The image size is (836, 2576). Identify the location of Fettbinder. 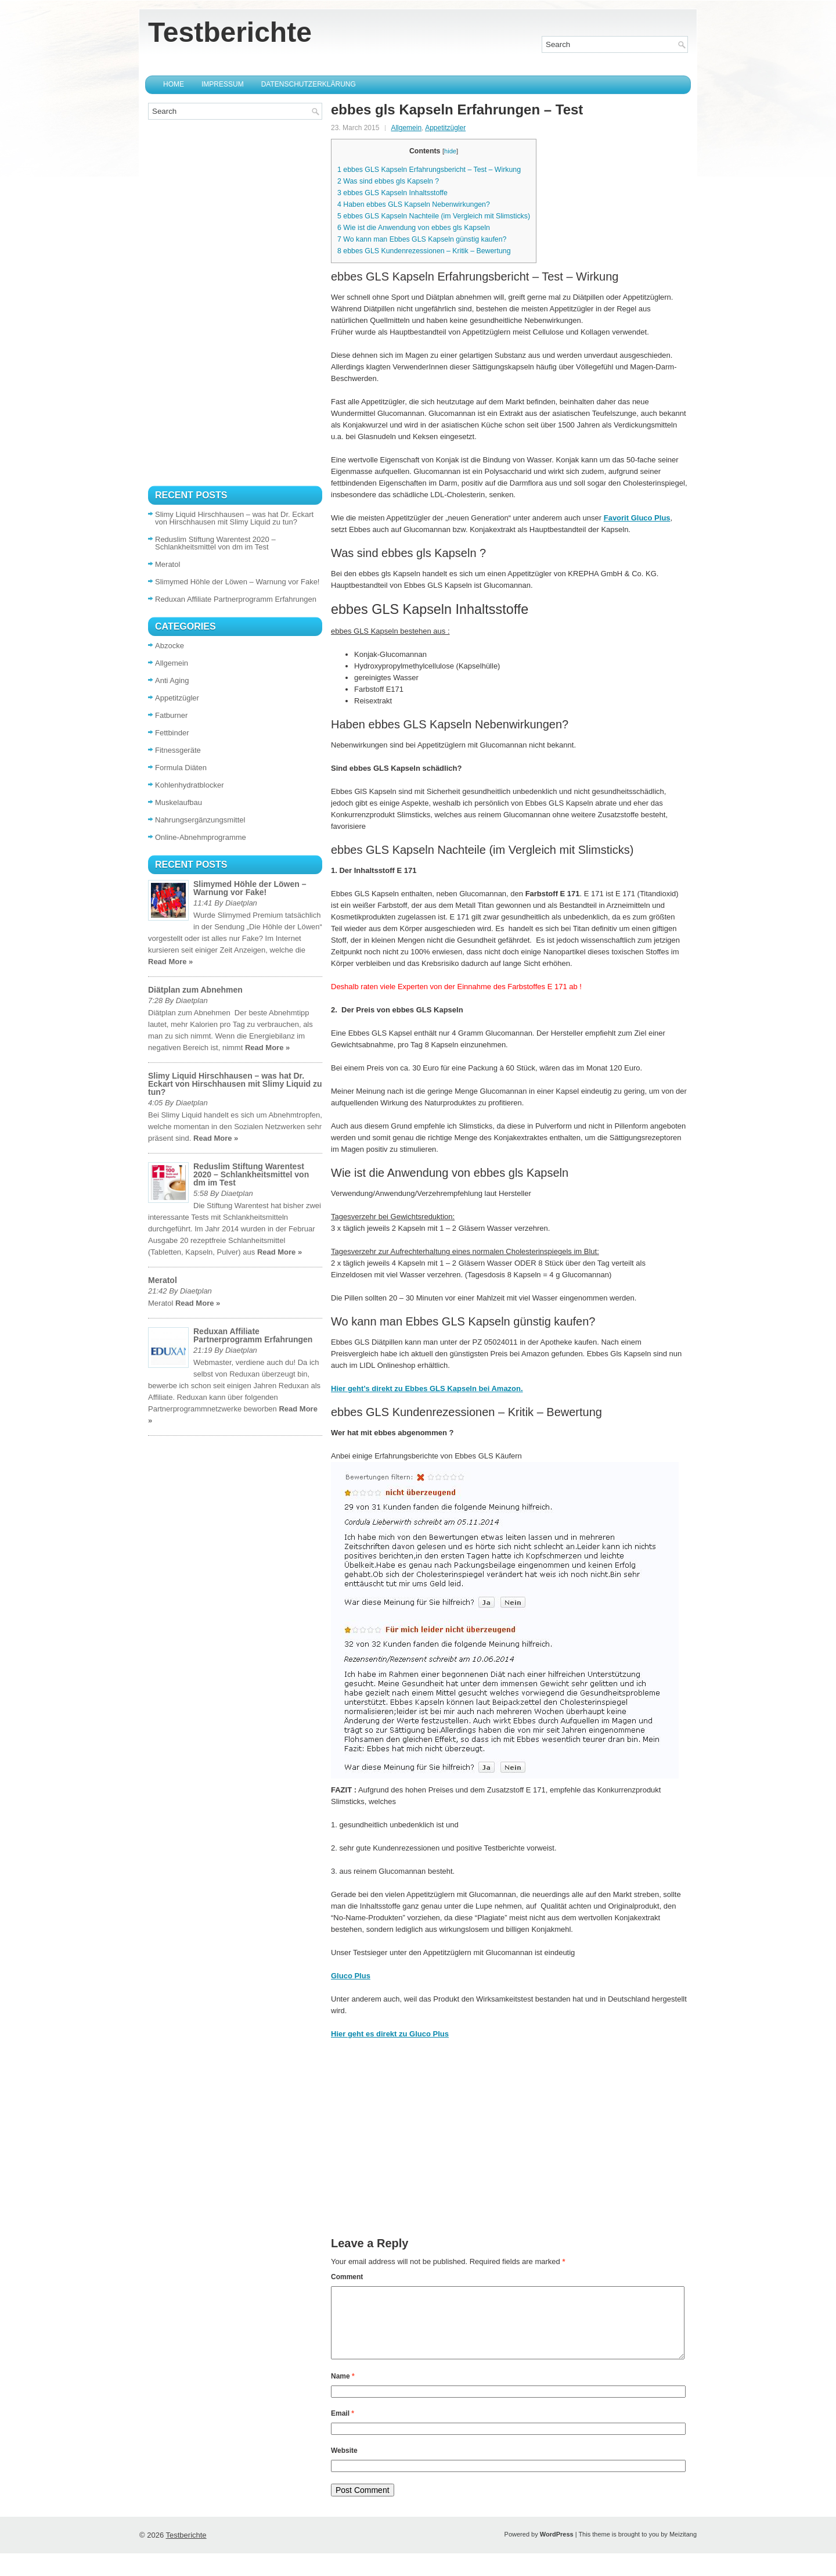
(172, 732).